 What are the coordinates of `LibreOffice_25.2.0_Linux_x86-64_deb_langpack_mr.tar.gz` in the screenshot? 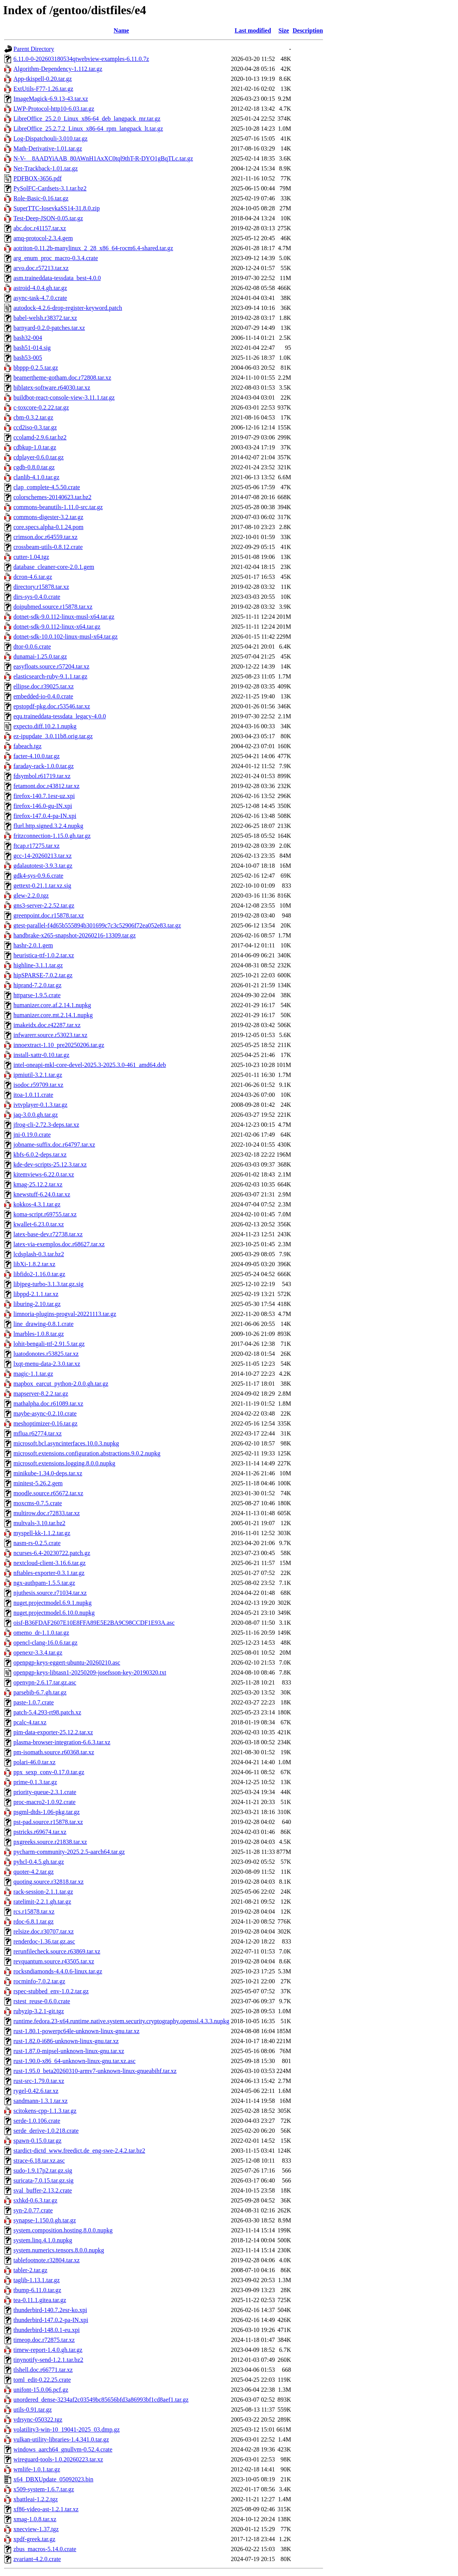 It's located at (87, 118).